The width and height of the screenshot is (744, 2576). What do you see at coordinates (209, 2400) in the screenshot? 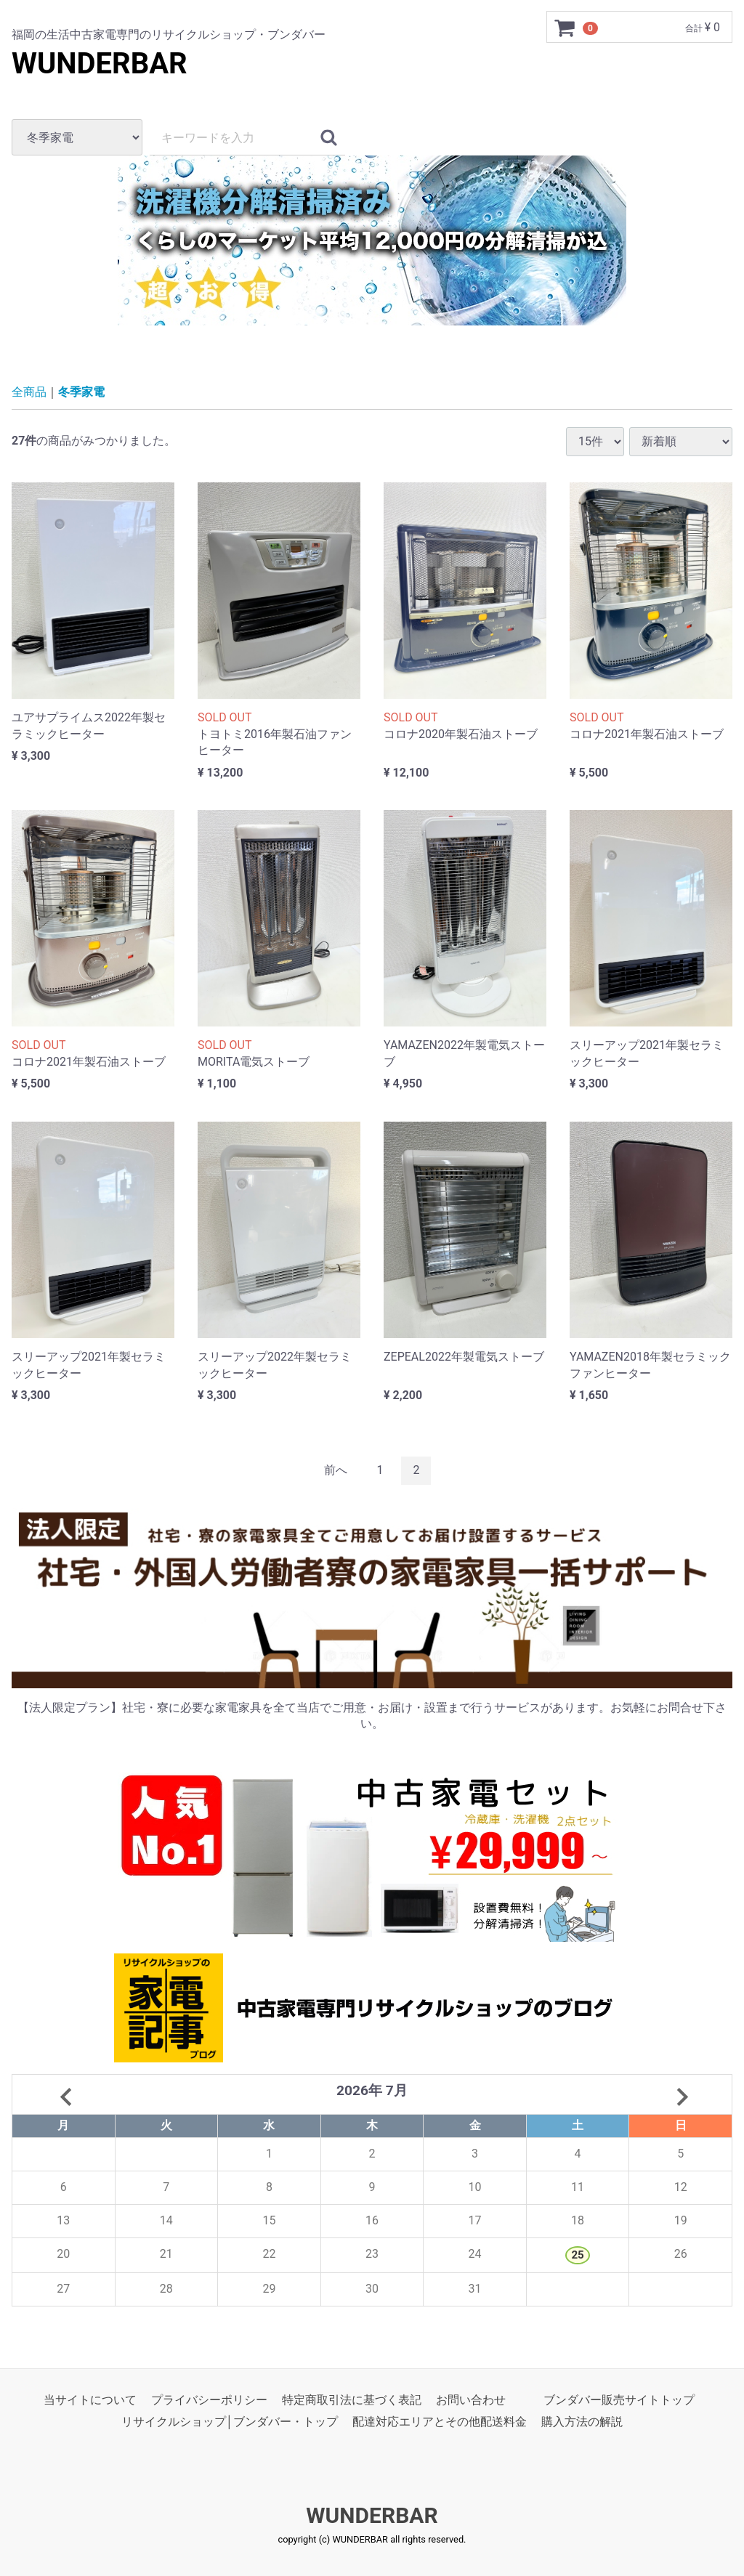
I see `プライバシーポリシー` at bounding box center [209, 2400].